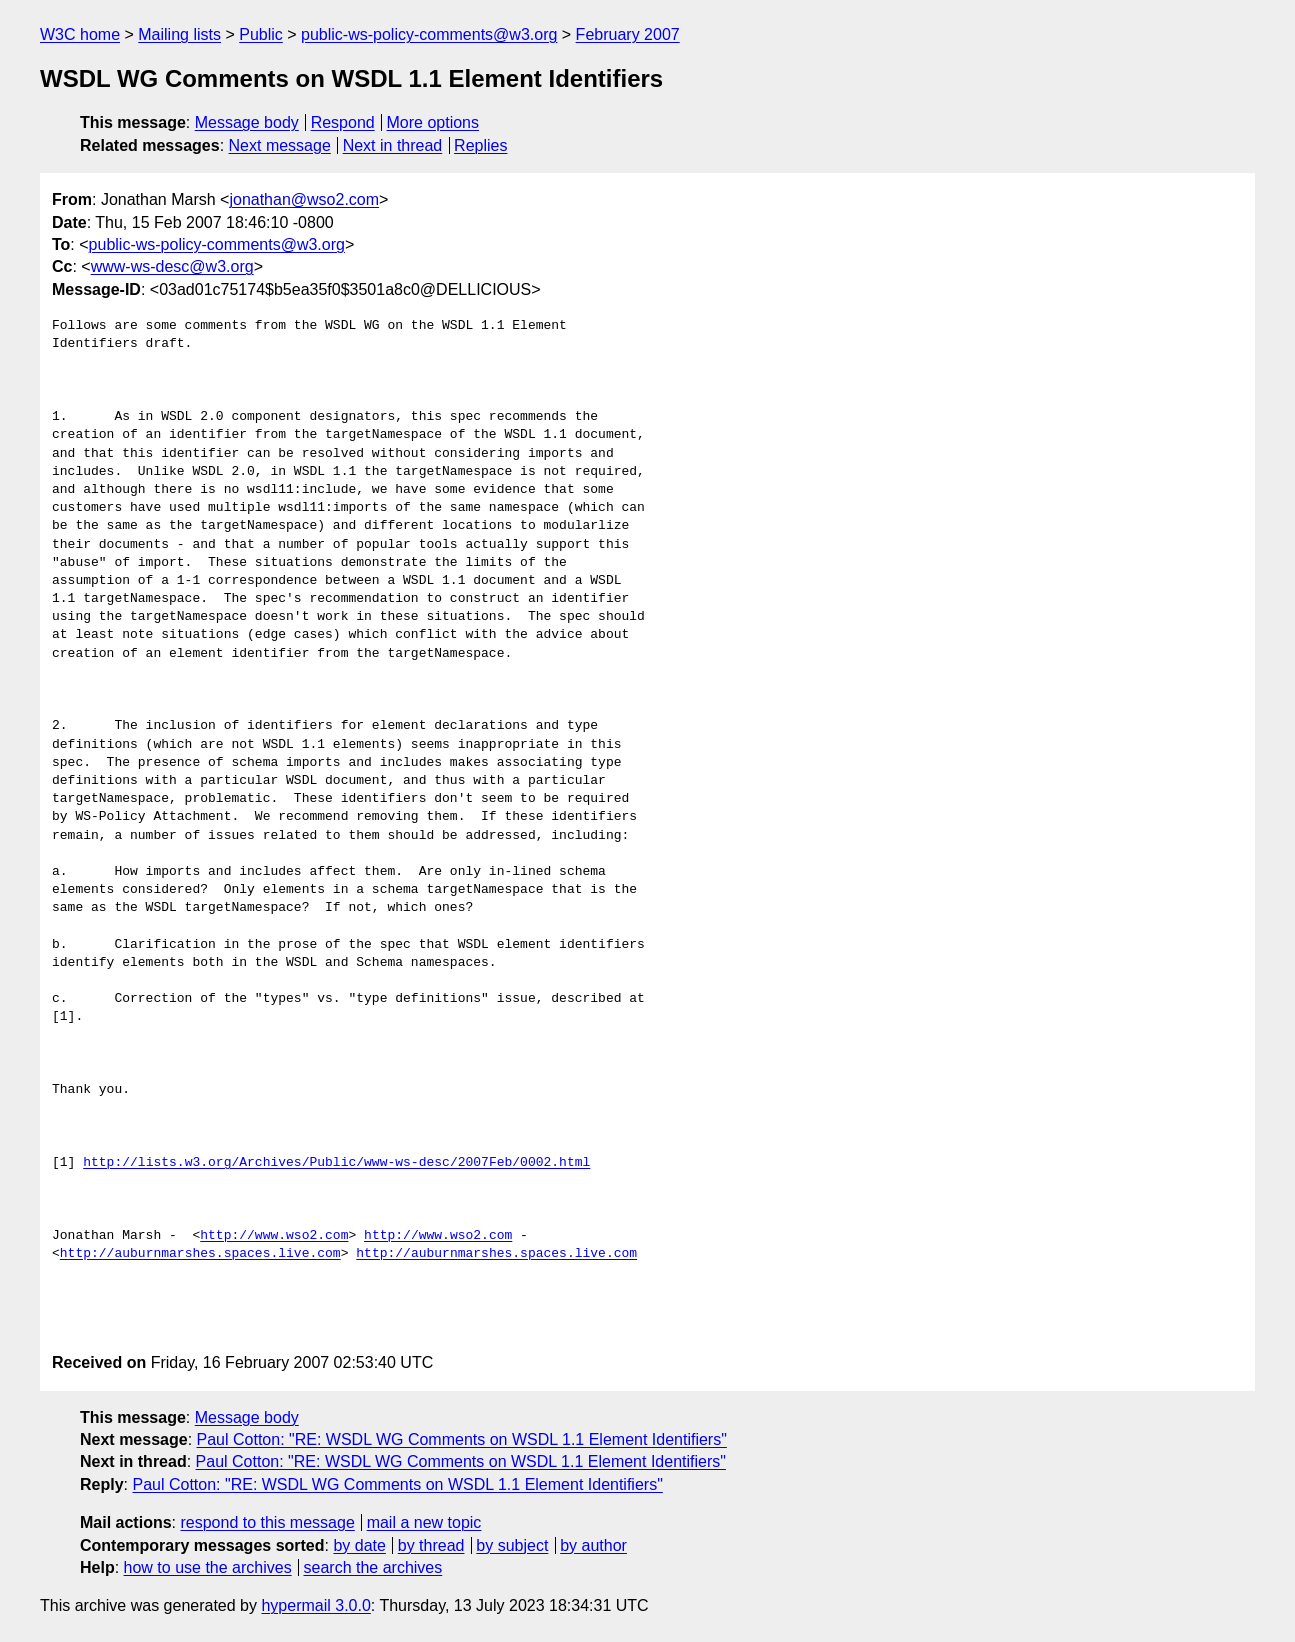  Describe the element at coordinates (462, 1439) in the screenshot. I see `Paul Cotton: "RE: WSDL WG Comments on WSDL 1.1 Element Identifiers"` at that location.